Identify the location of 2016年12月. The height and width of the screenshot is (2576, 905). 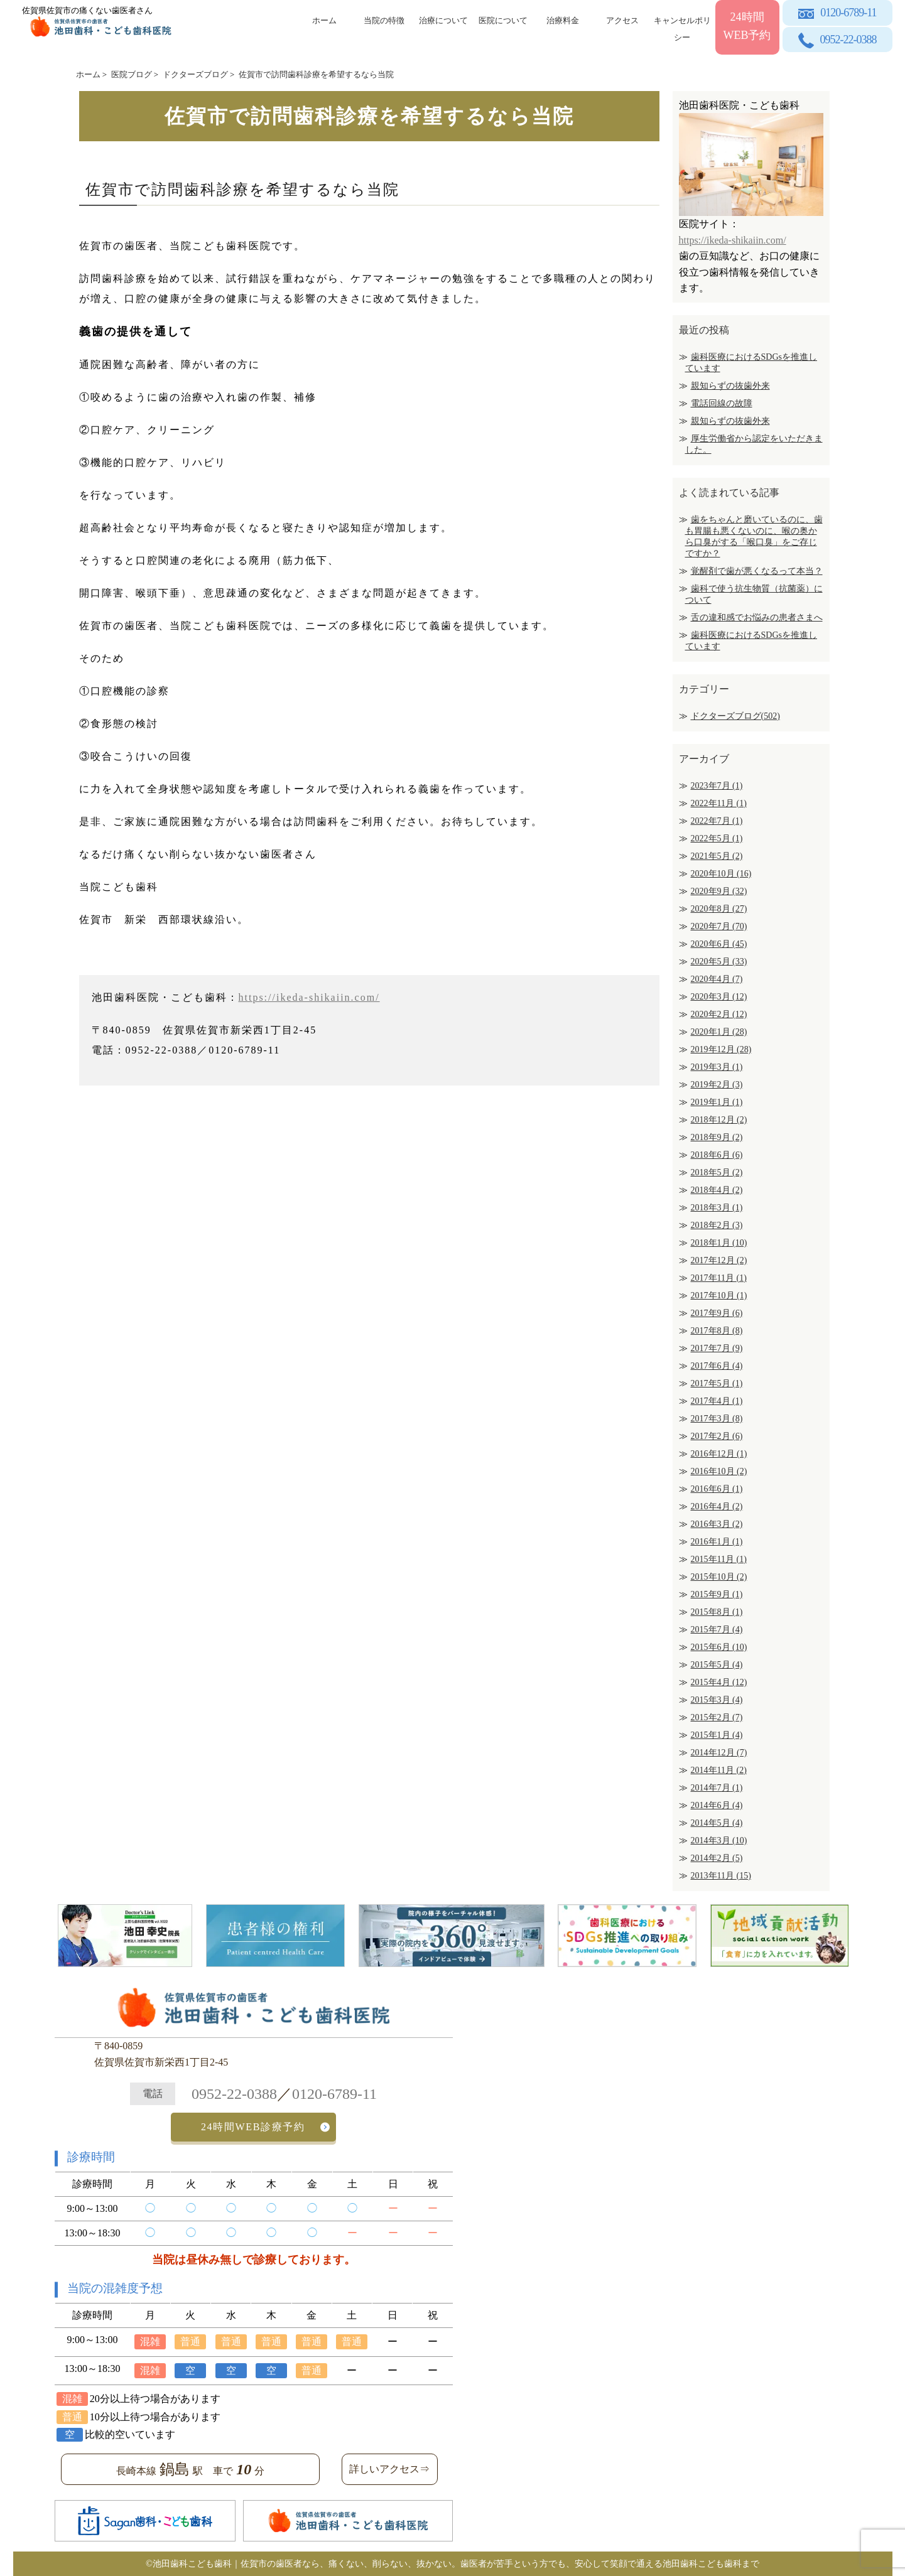
(719, 1453).